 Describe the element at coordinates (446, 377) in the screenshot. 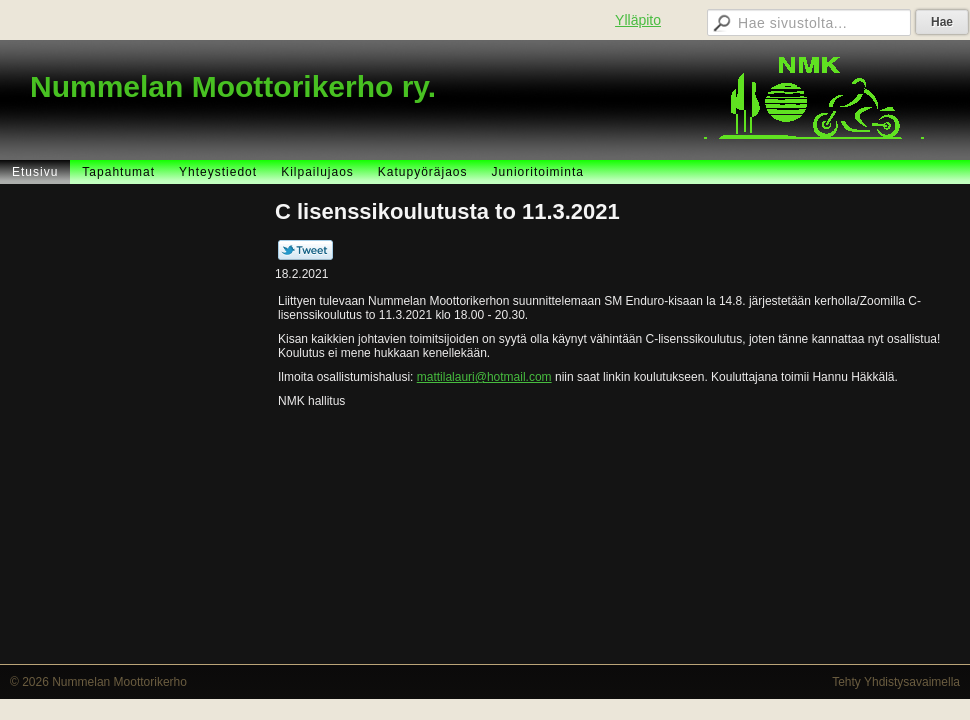

I see `mattilalauri` at that location.